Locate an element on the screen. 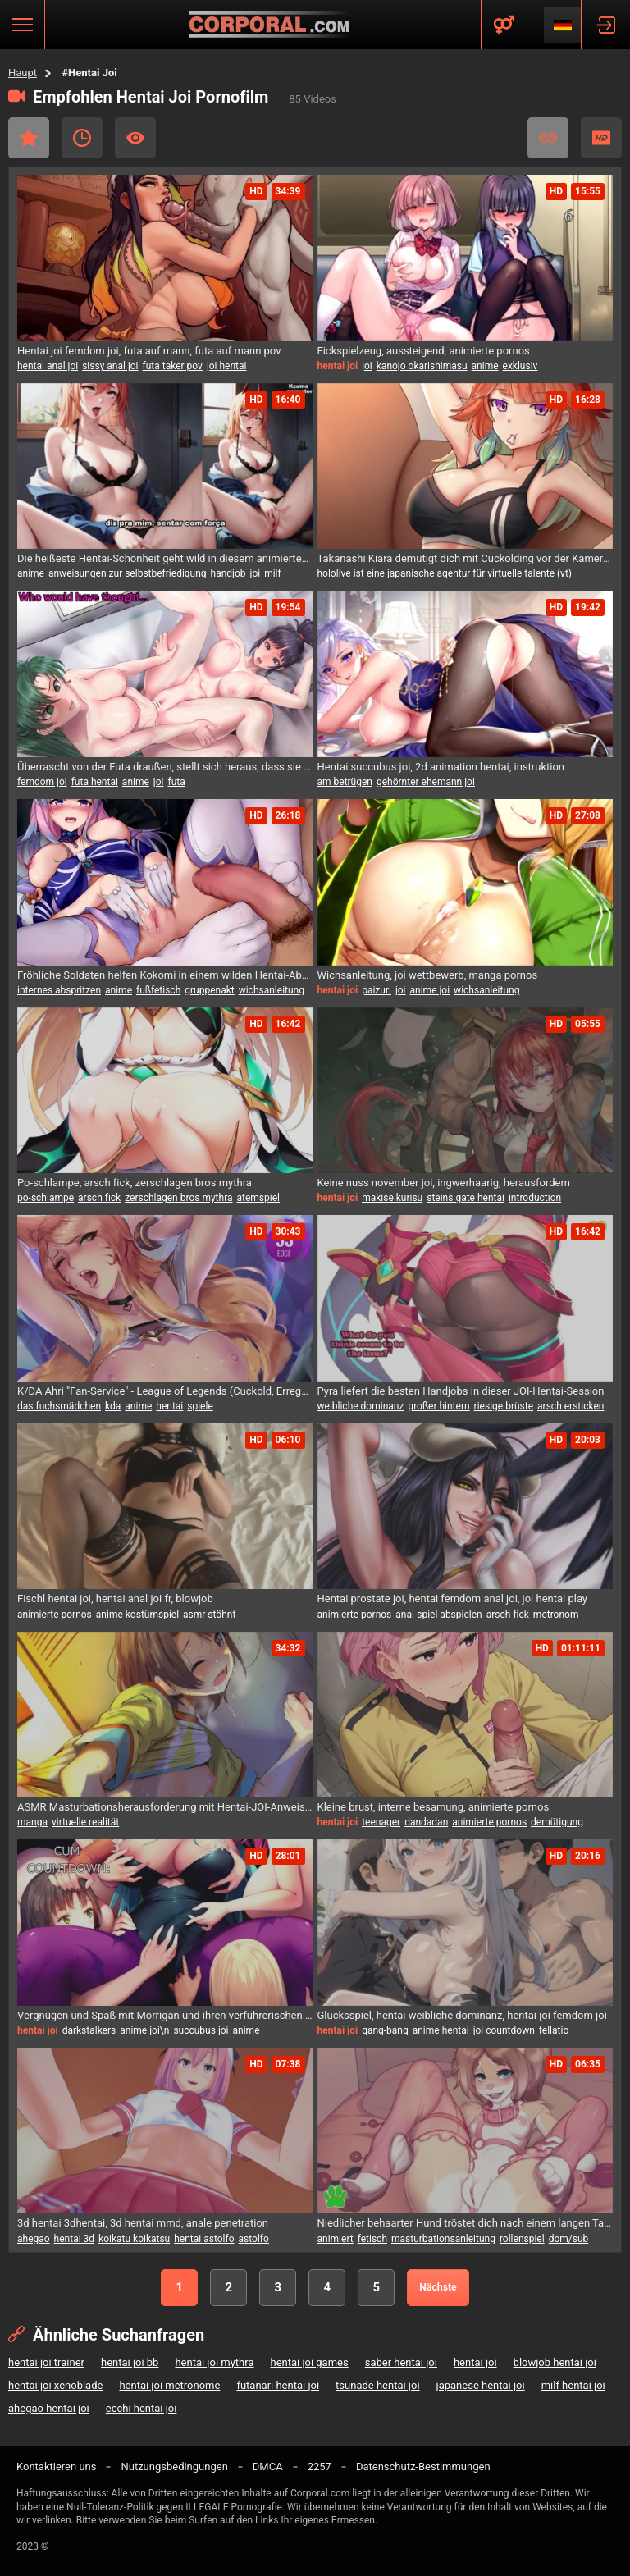 This screenshot has height=2576, width=630. Vergnügen und Spaß mit Morrigan und ihren verführerischen Damen (Hentai JOI) (COM) is located at coordinates (165, 2015).